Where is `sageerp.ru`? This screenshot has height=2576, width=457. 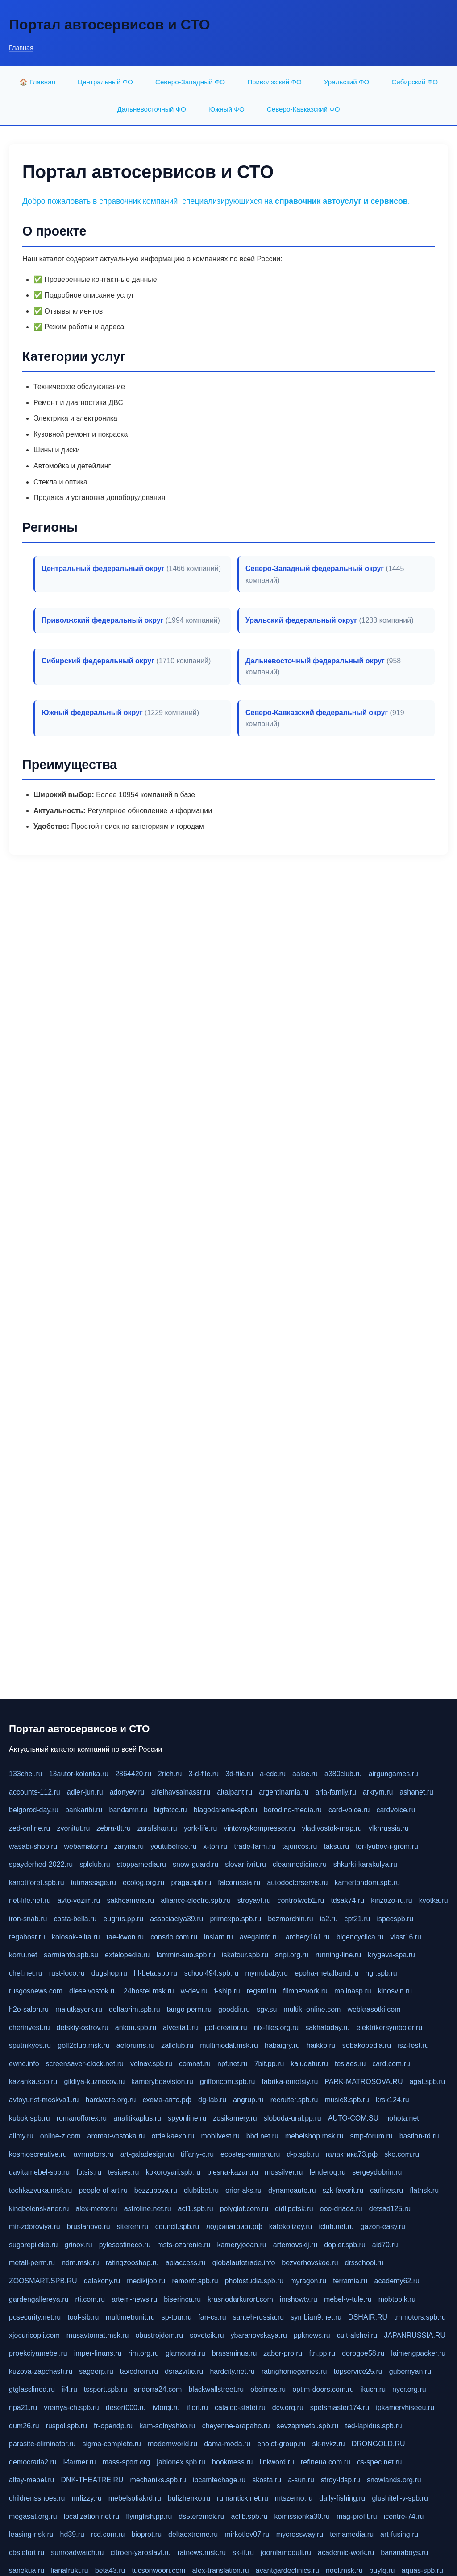
sageerp.ru is located at coordinates (96, 2371).